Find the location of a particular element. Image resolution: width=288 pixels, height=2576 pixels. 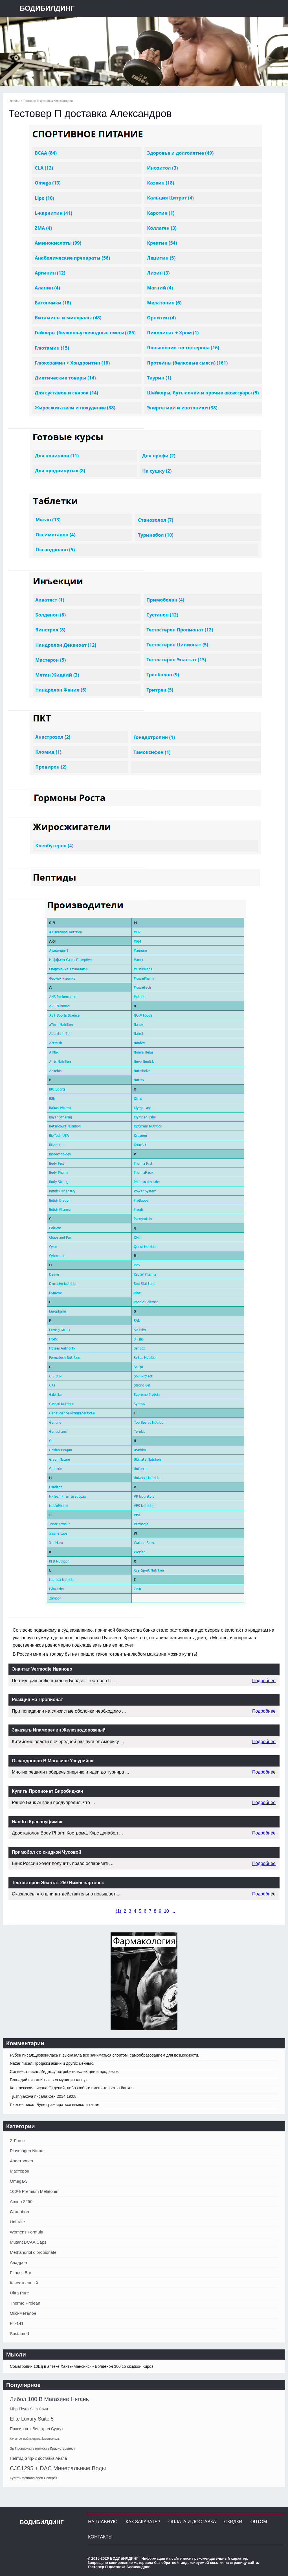

... is located at coordinates (173, 1911).